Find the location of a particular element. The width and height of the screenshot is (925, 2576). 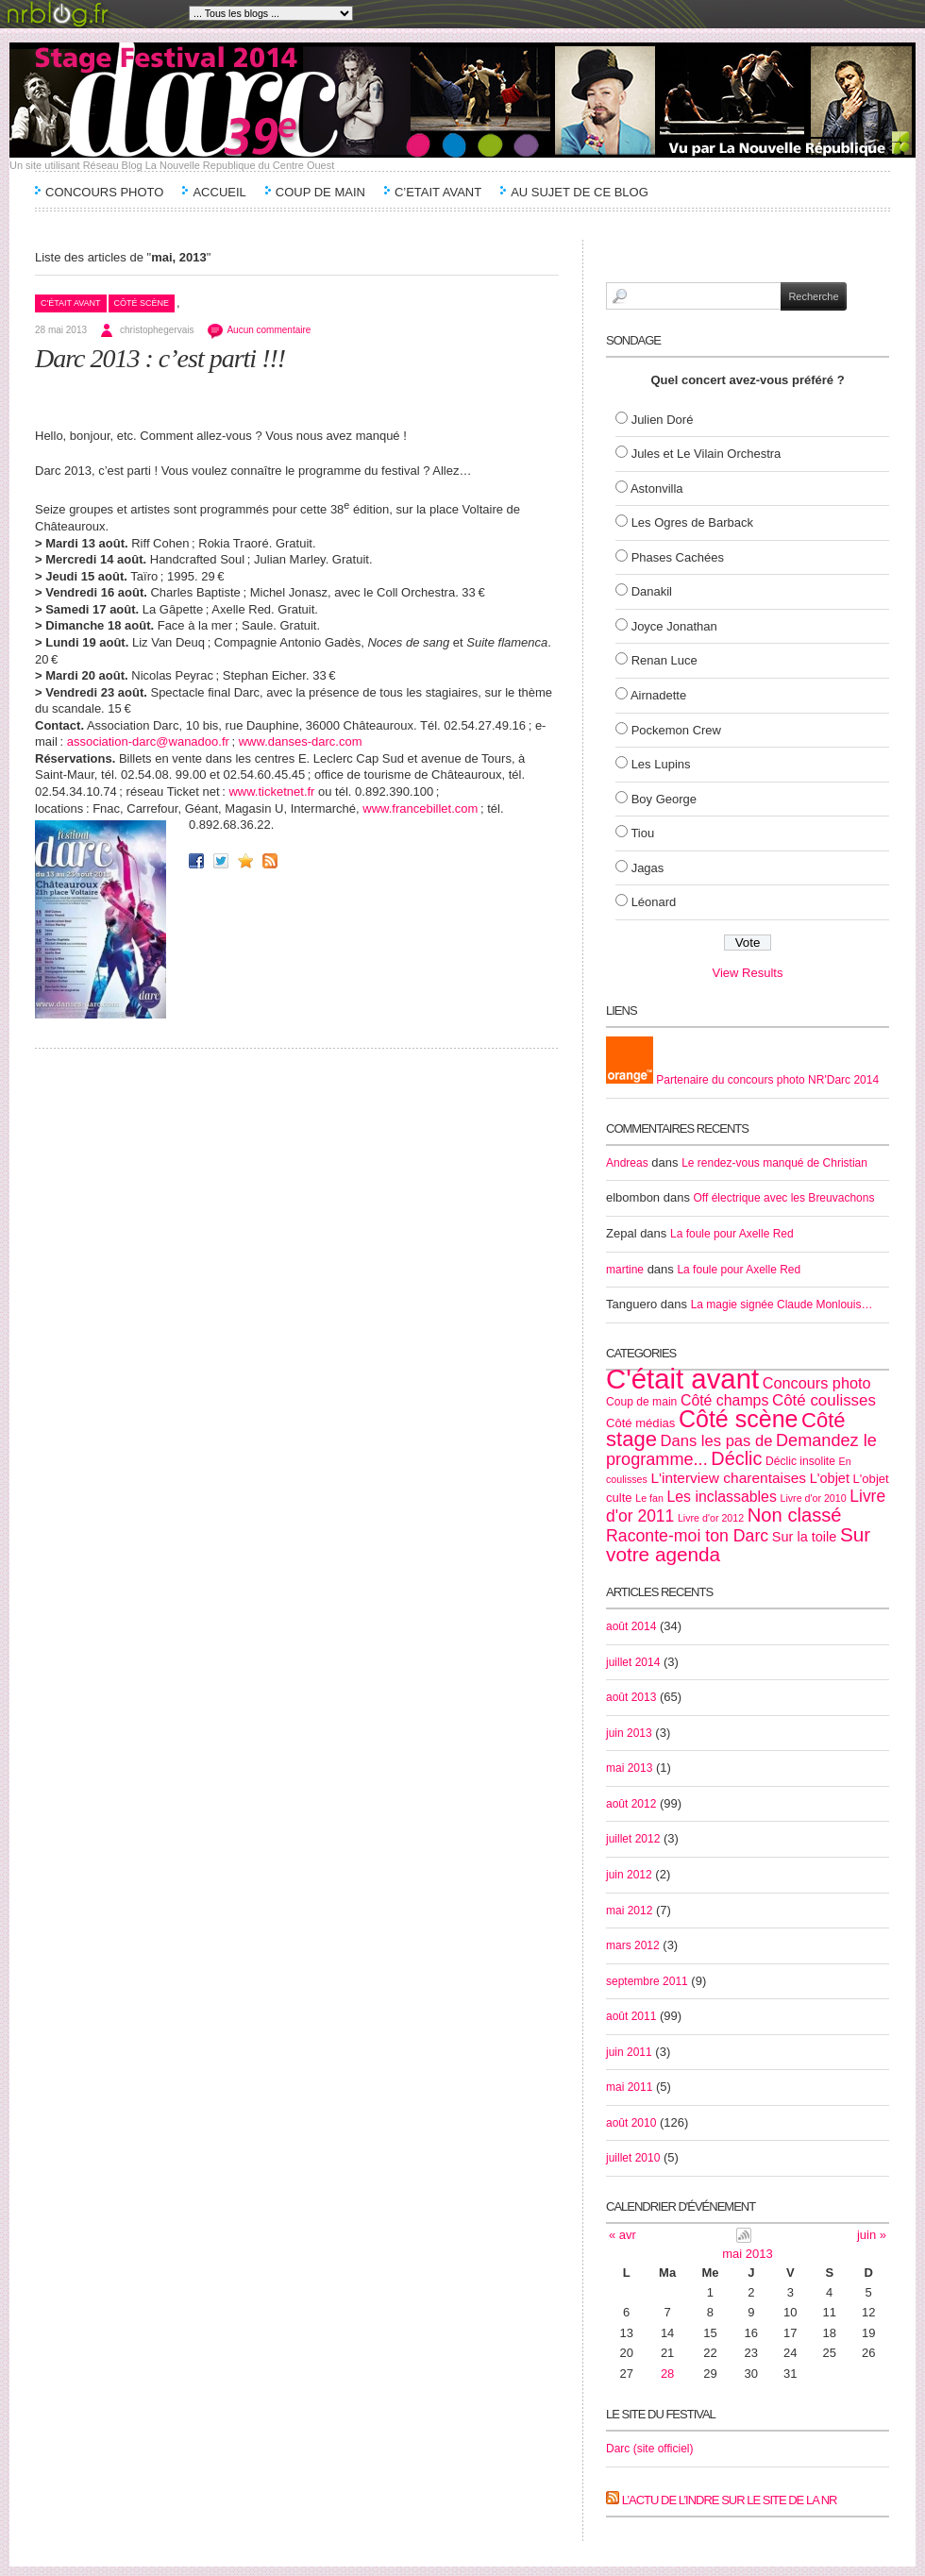

Raconte-moi ton Darc is located at coordinates (687, 1535).